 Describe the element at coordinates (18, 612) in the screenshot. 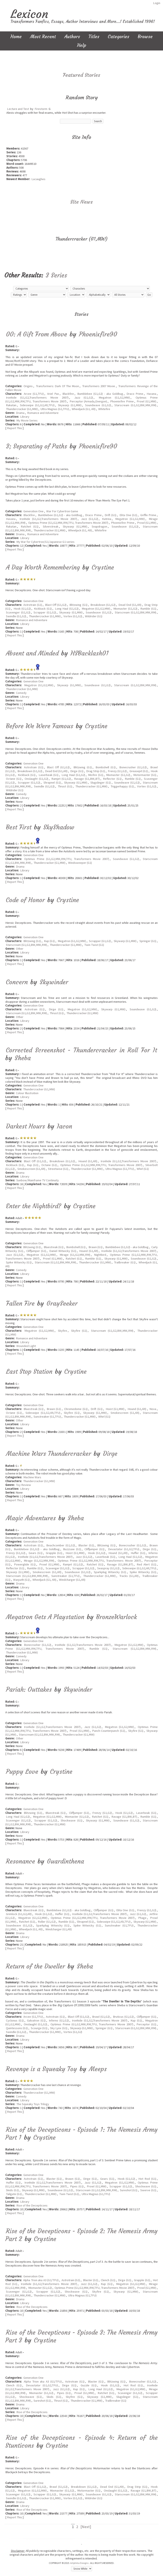

I see `Scavenger (G1,G2)` at that location.